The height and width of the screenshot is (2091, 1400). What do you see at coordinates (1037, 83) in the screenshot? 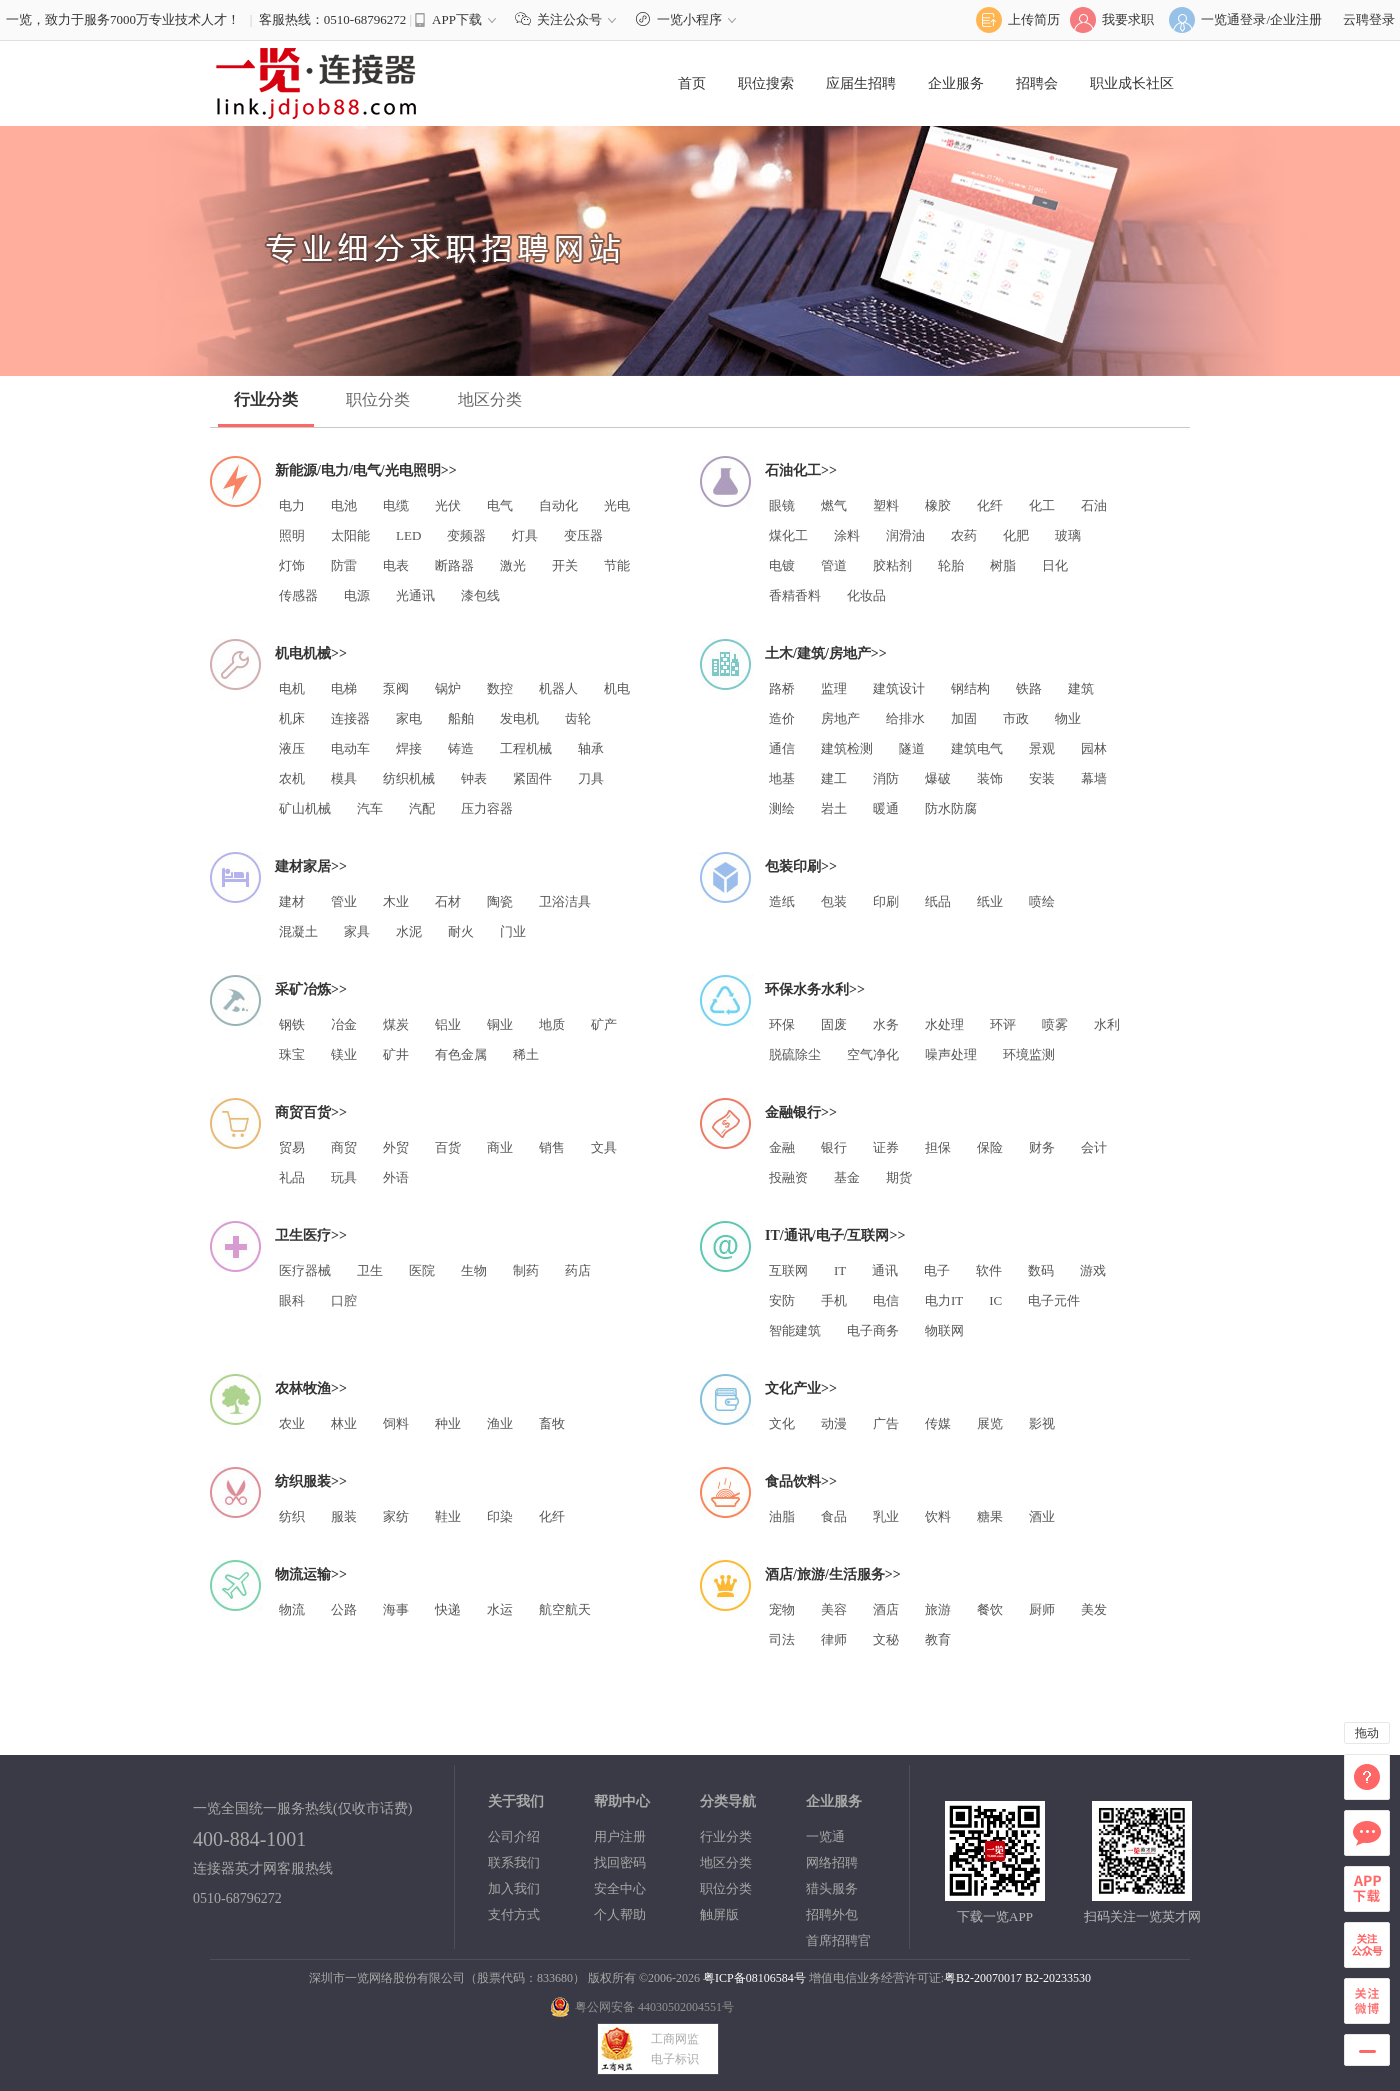
I see `招聘会` at bounding box center [1037, 83].